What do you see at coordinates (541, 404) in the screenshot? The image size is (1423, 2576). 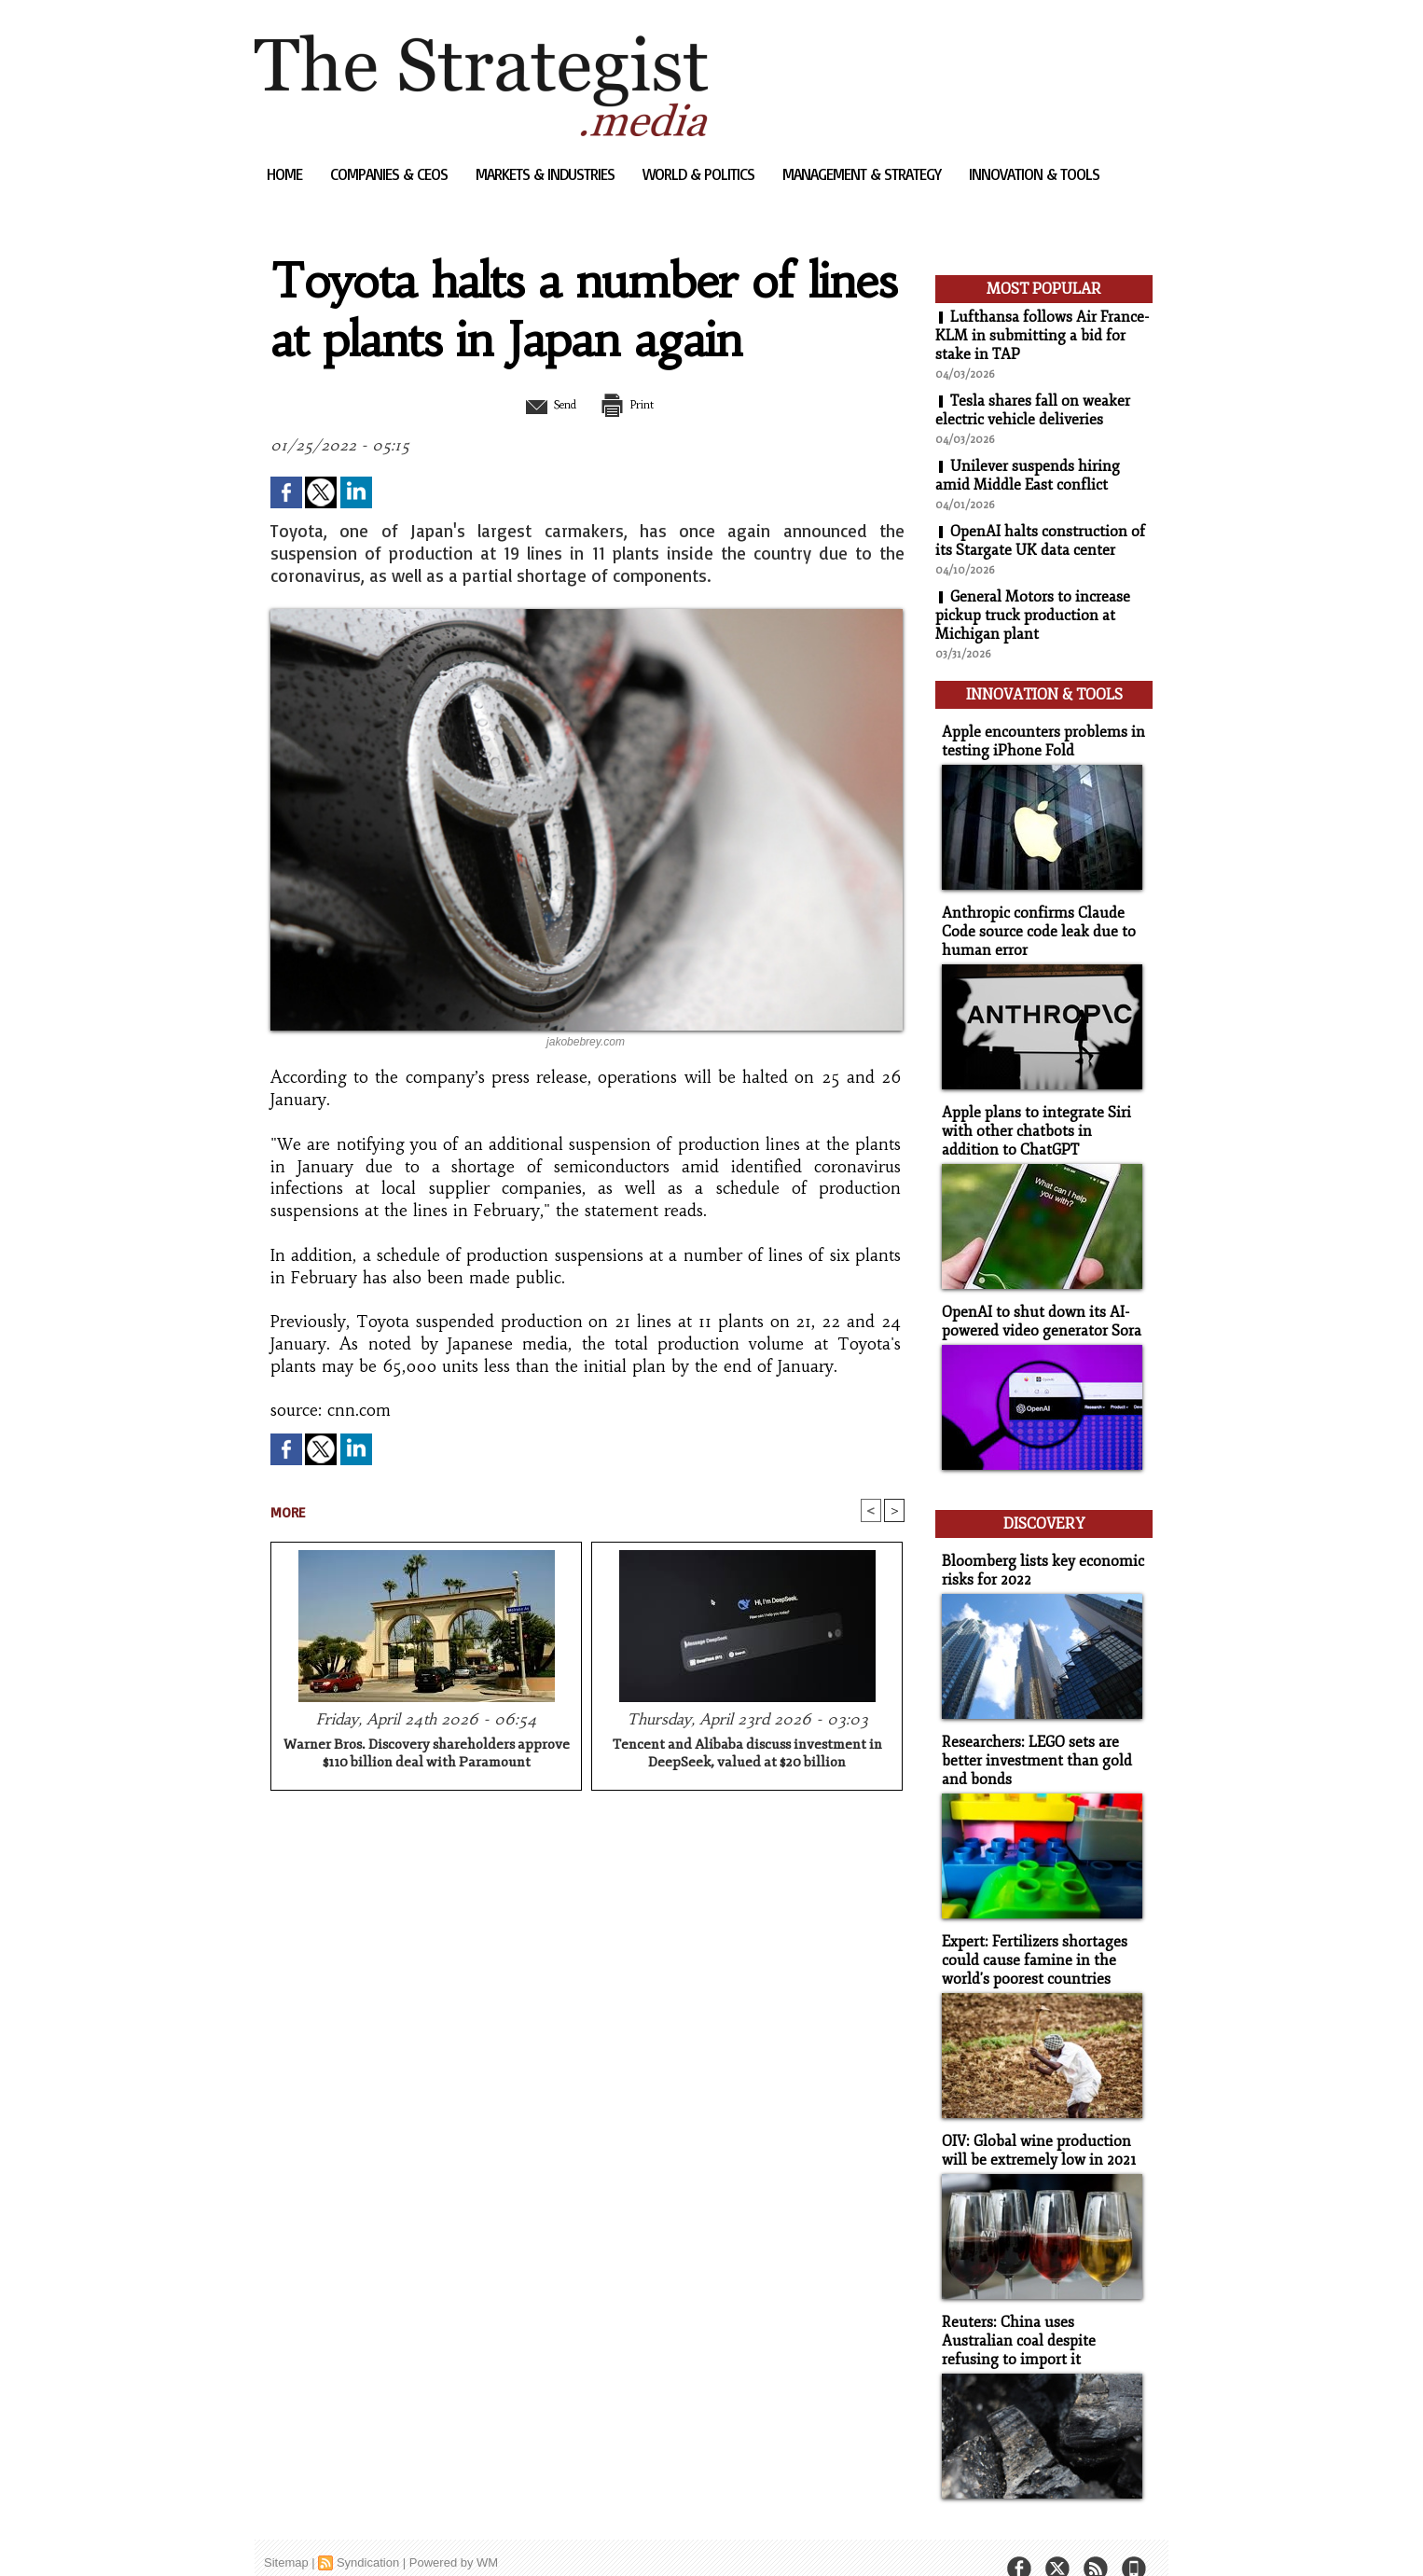 I see `Send` at bounding box center [541, 404].